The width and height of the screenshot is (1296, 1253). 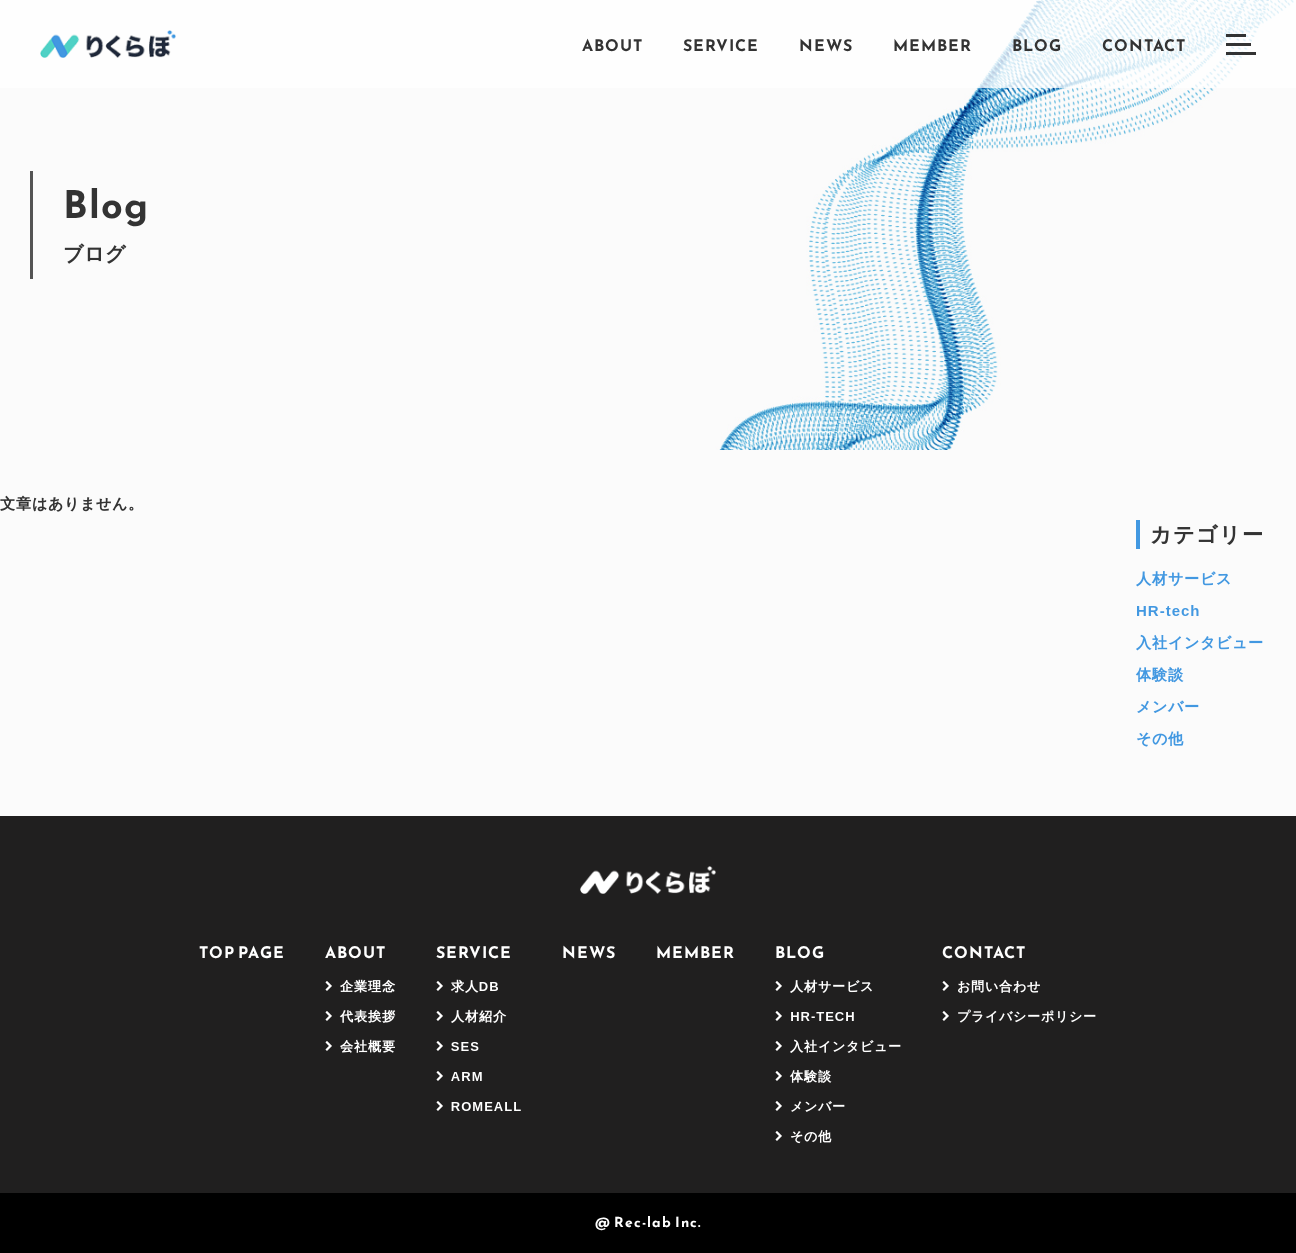 What do you see at coordinates (721, 45) in the screenshot?
I see `Service` at bounding box center [721, 45].